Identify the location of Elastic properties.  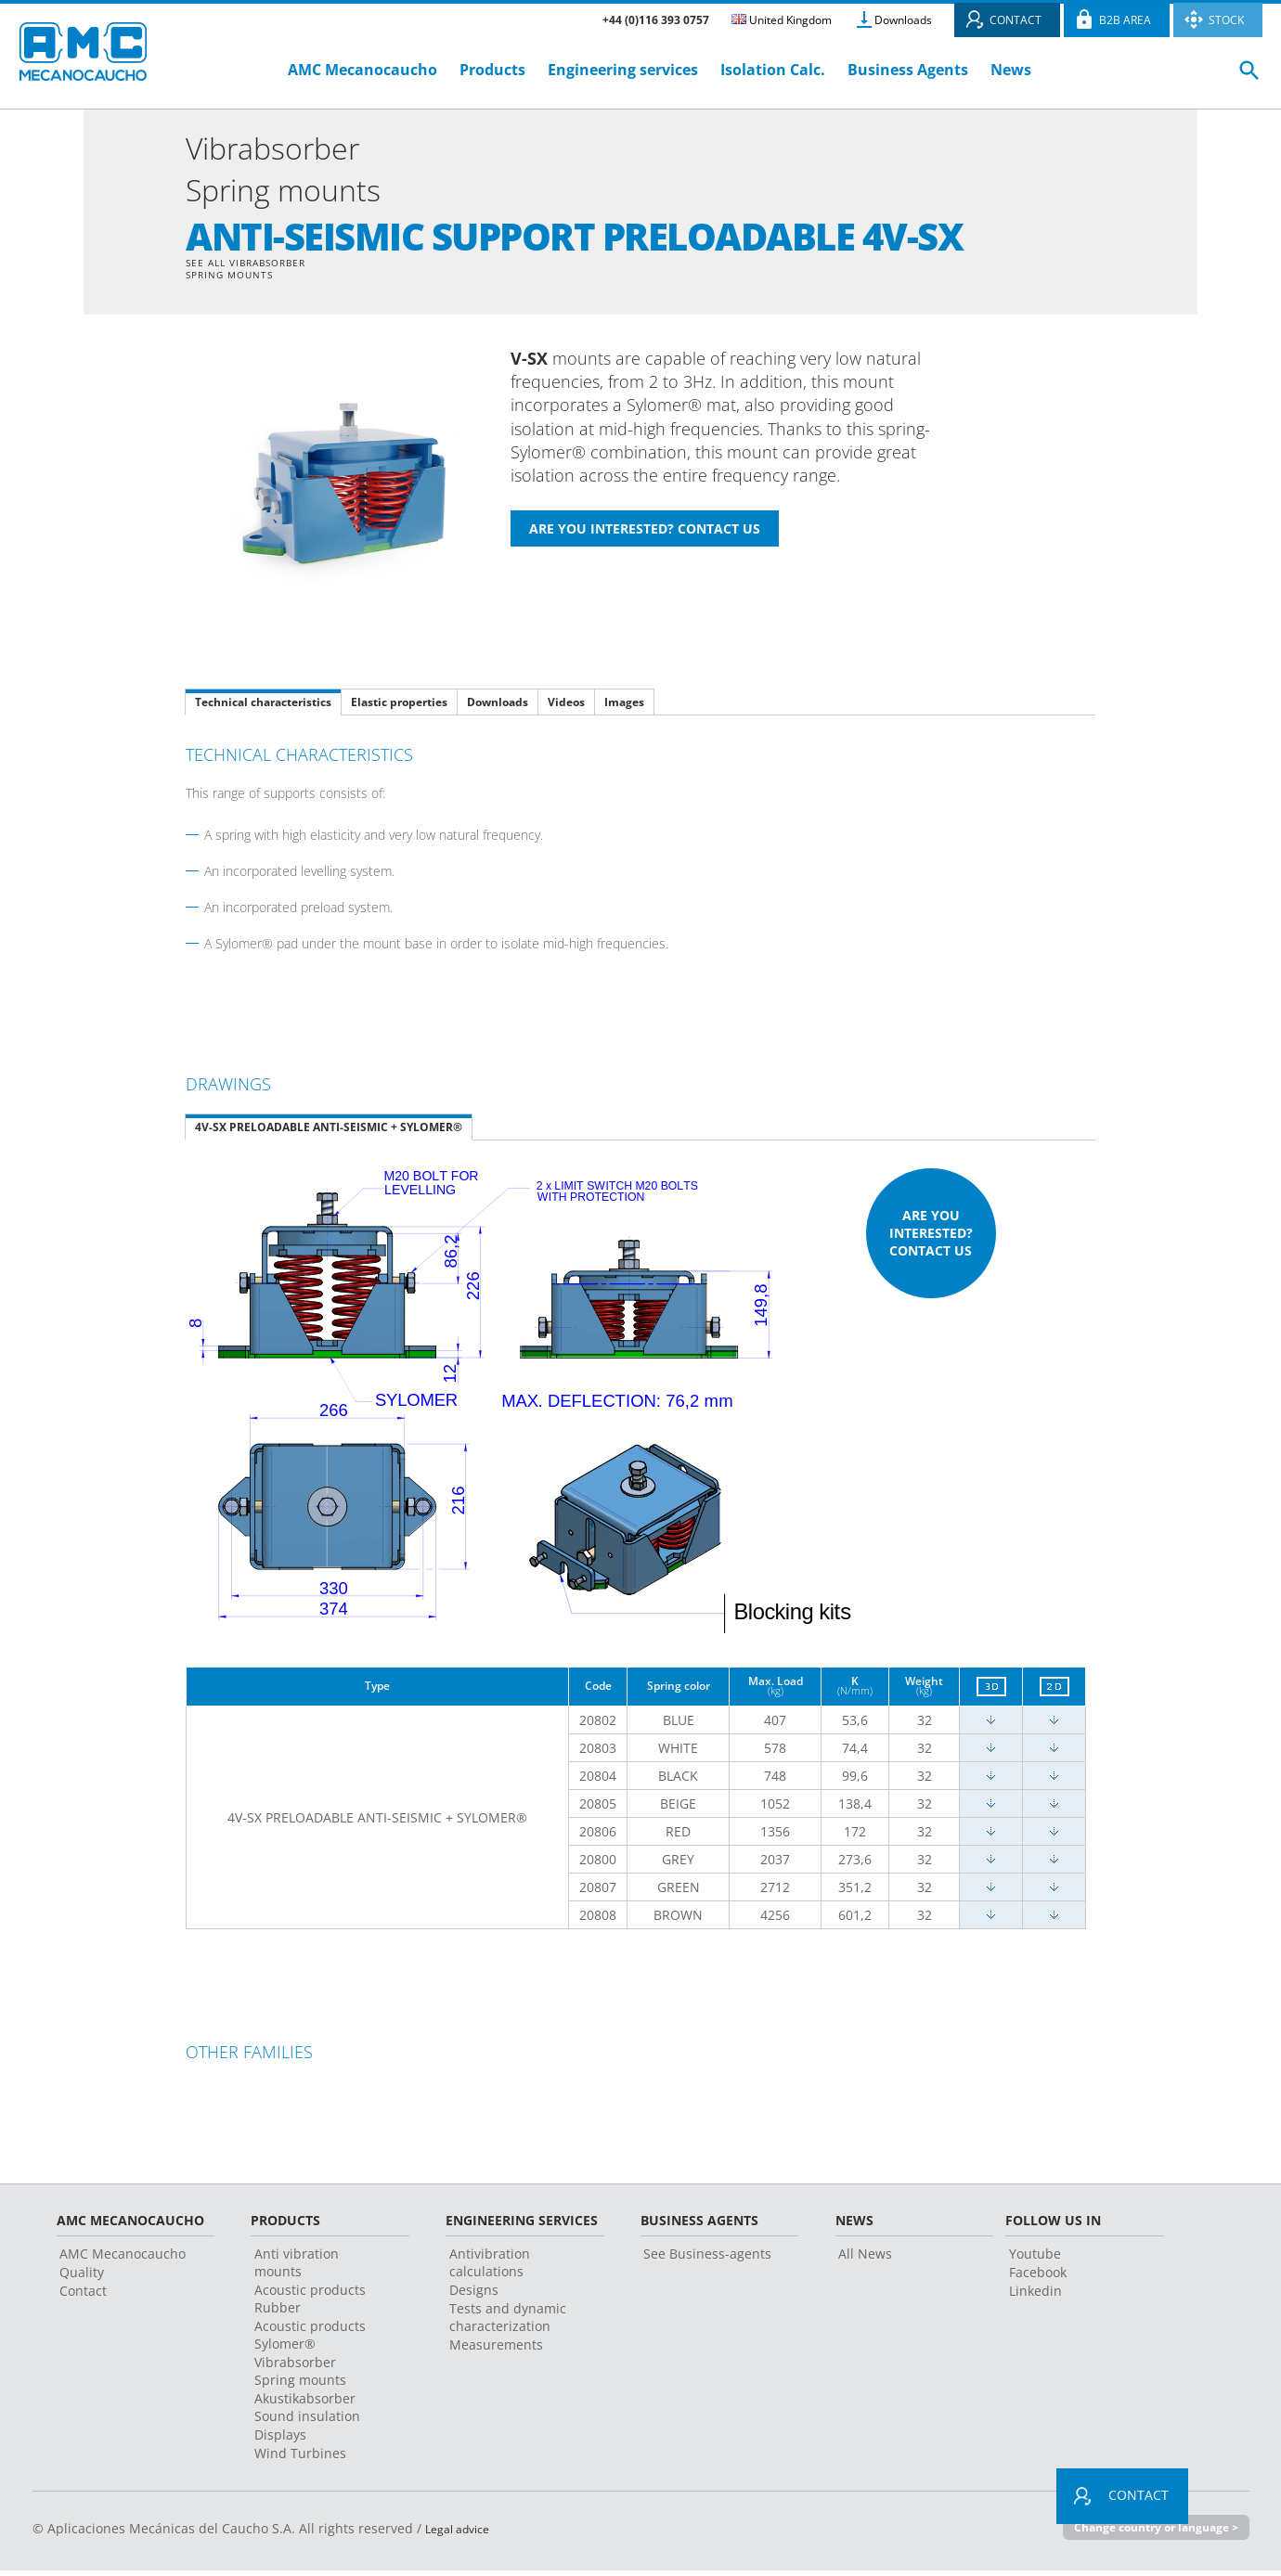
(399, 707).